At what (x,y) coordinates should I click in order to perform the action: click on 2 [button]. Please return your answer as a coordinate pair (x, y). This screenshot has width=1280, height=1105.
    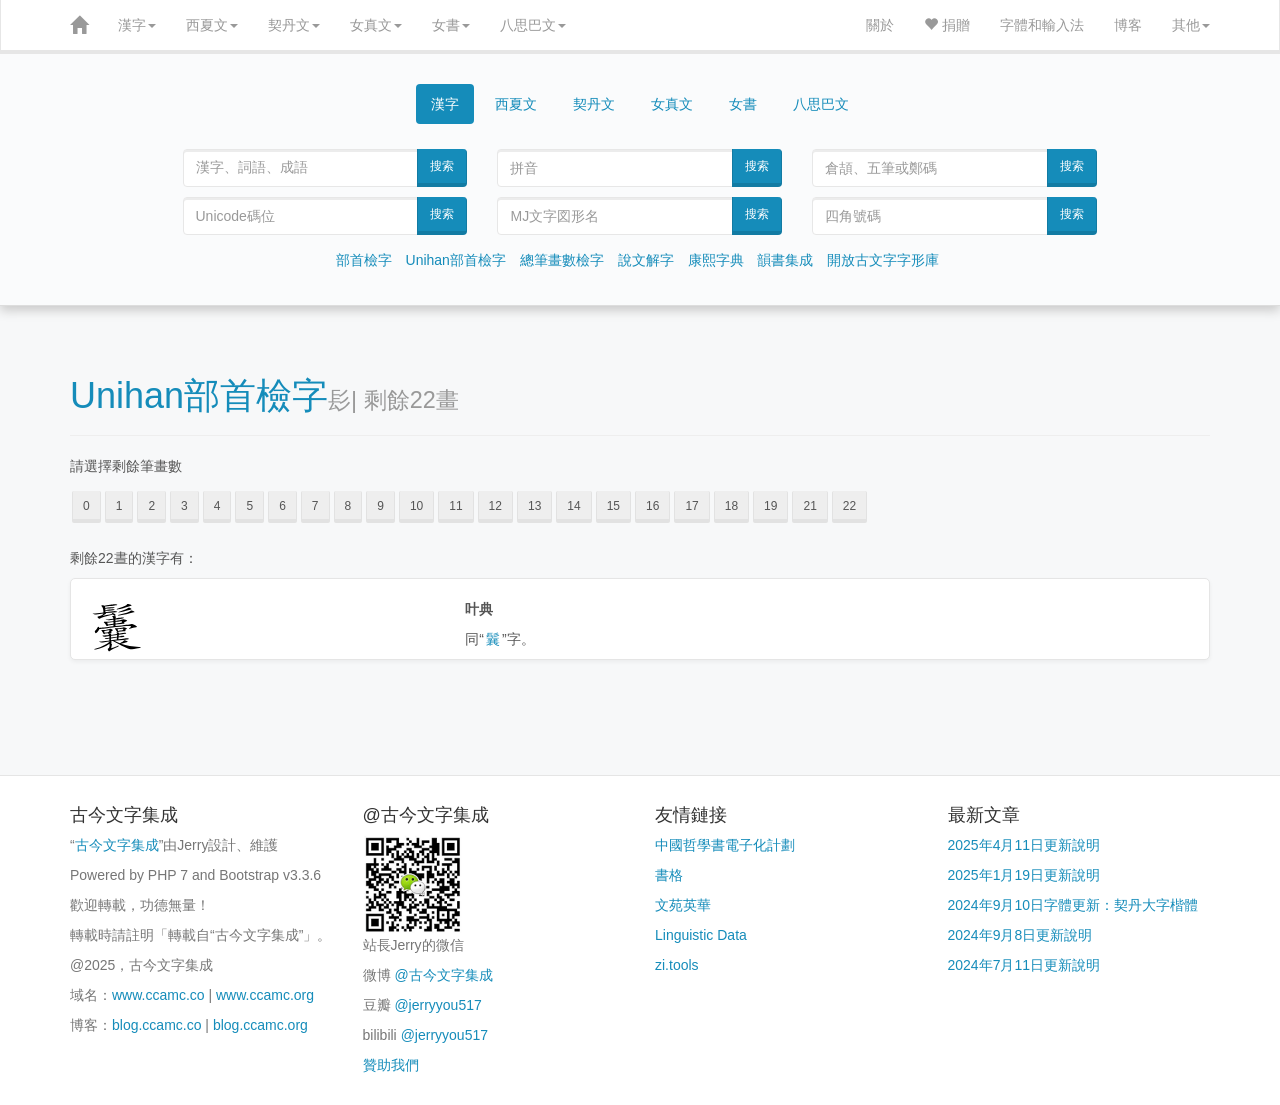
    Looking at the image, I should click on (151, 506).